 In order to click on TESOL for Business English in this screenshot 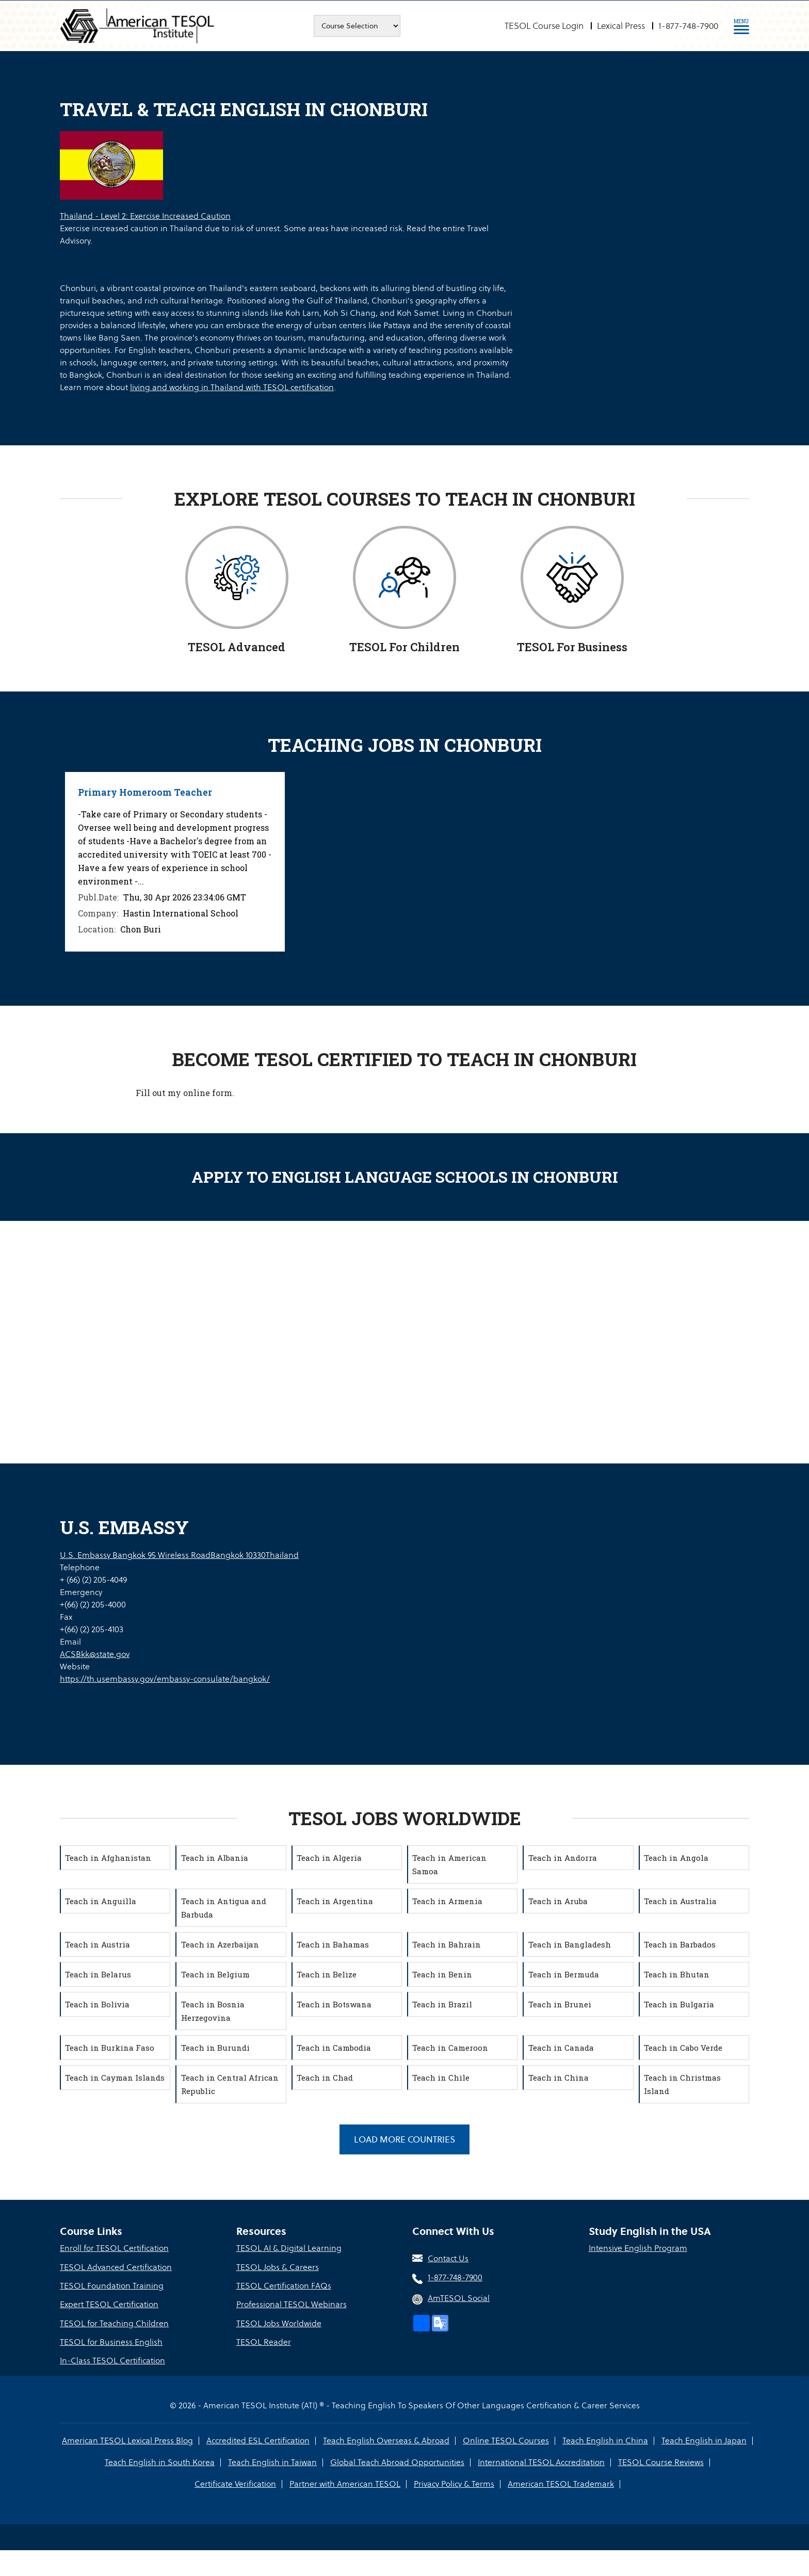, I will do `click(111, 2341)`.